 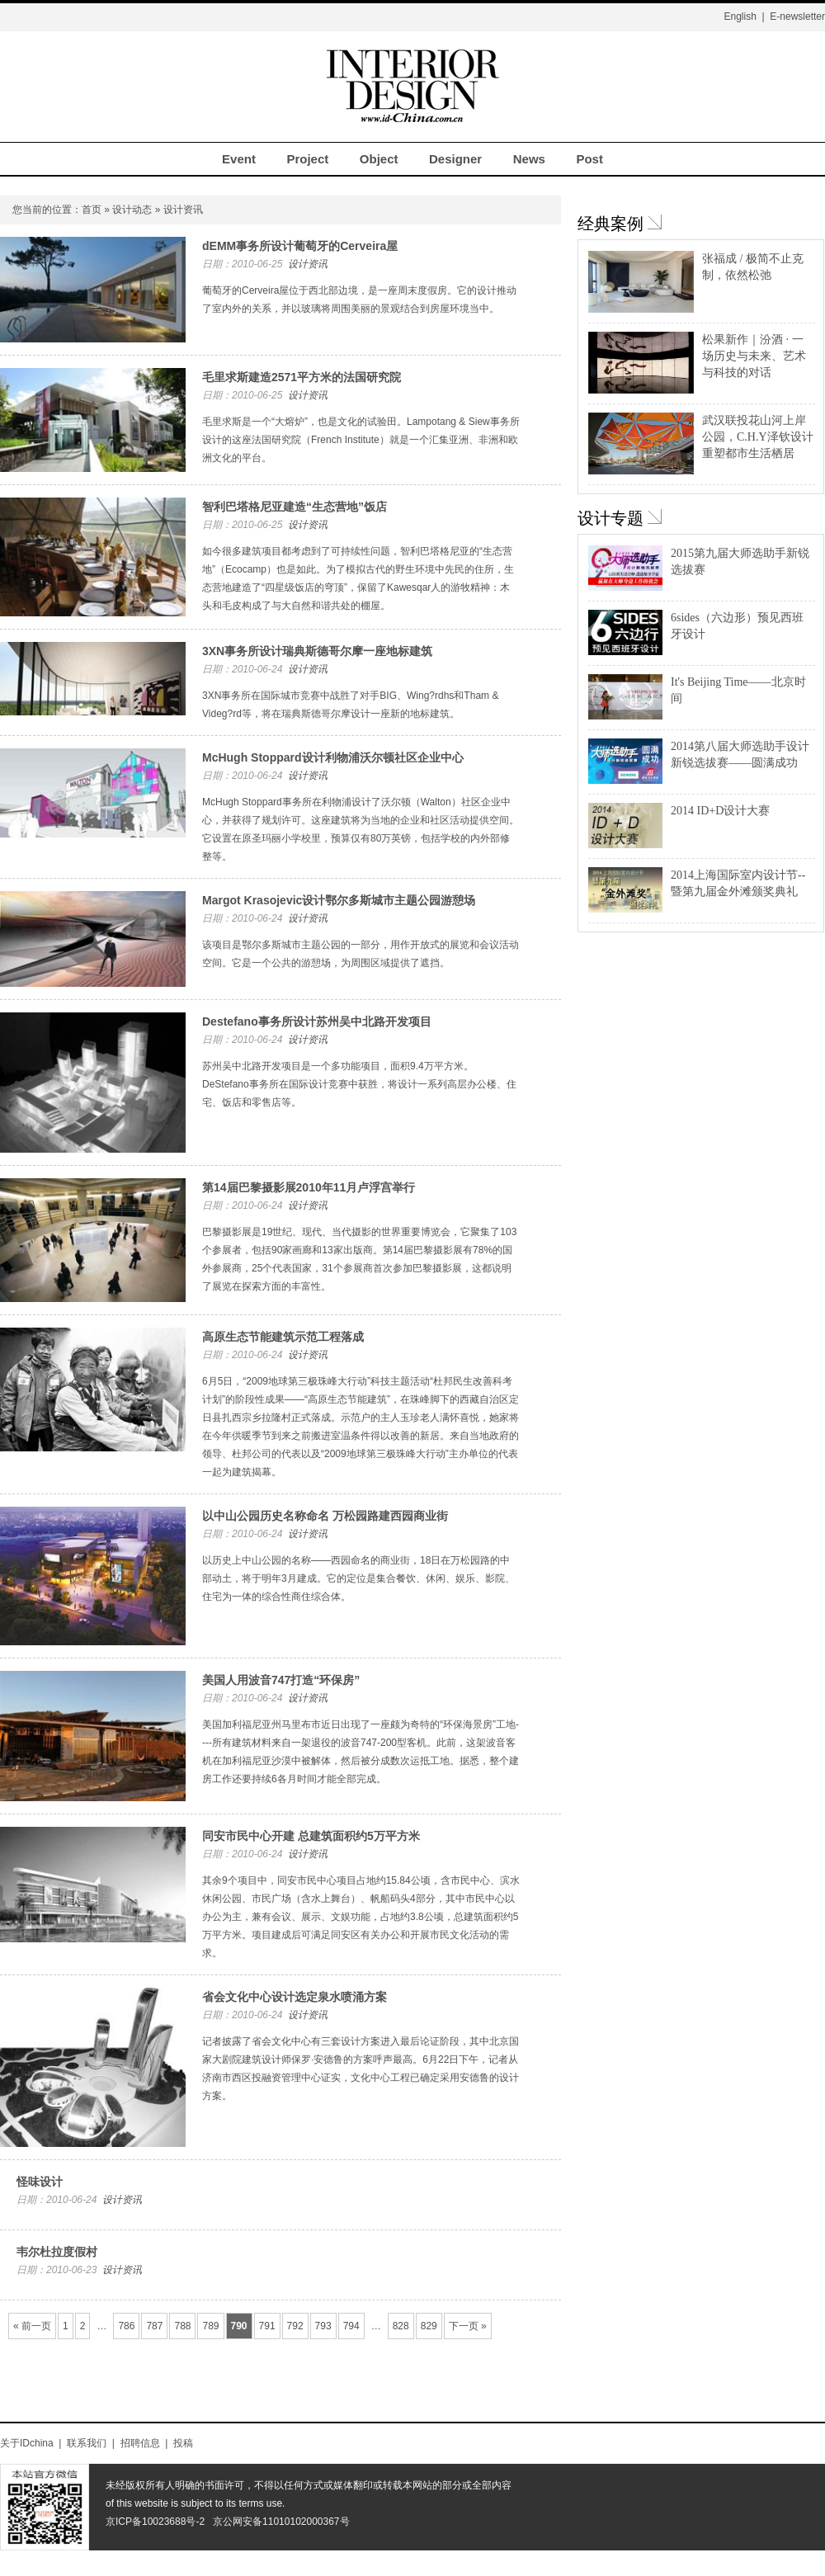 What do you see at coordinates (281, 1680) in the screenshot?
I see `美国人用波音747打造“环保房”` at bounding box center [281, 1680].